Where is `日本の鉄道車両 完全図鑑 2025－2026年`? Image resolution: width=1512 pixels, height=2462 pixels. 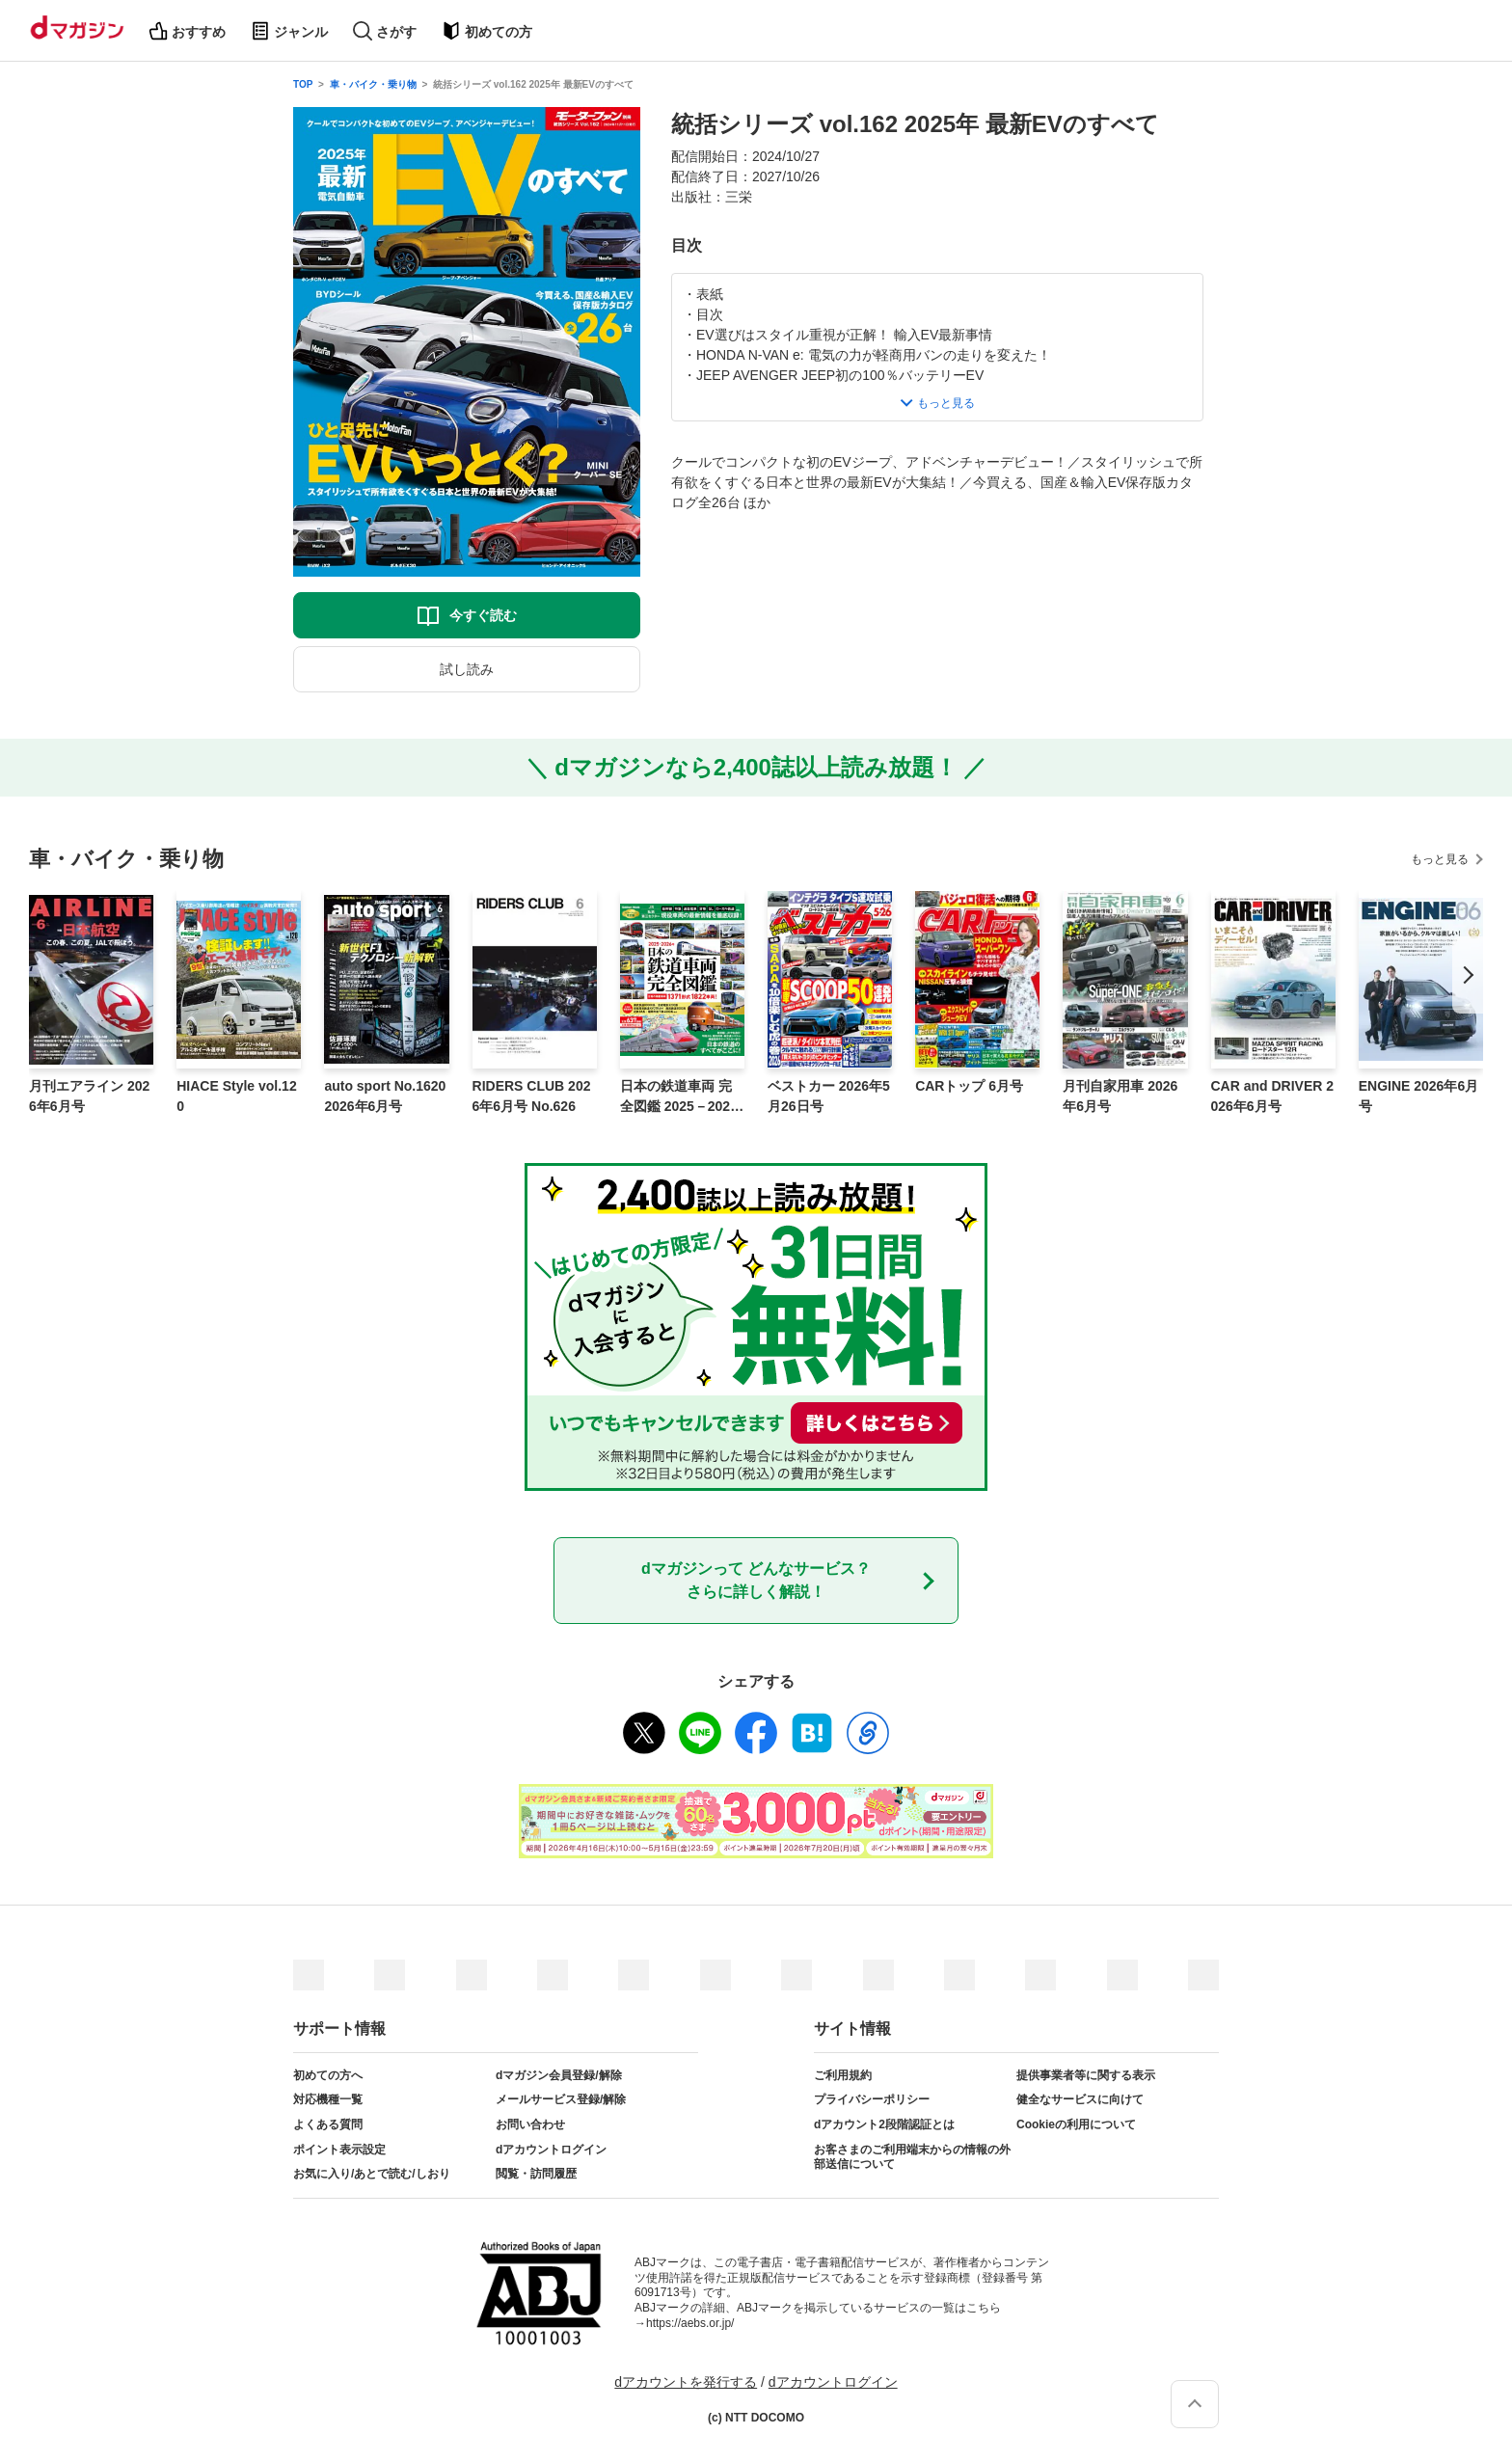 日本の鉄道車両 完全図鑑 2025－2026年 is located at coordinates (679, 1097).